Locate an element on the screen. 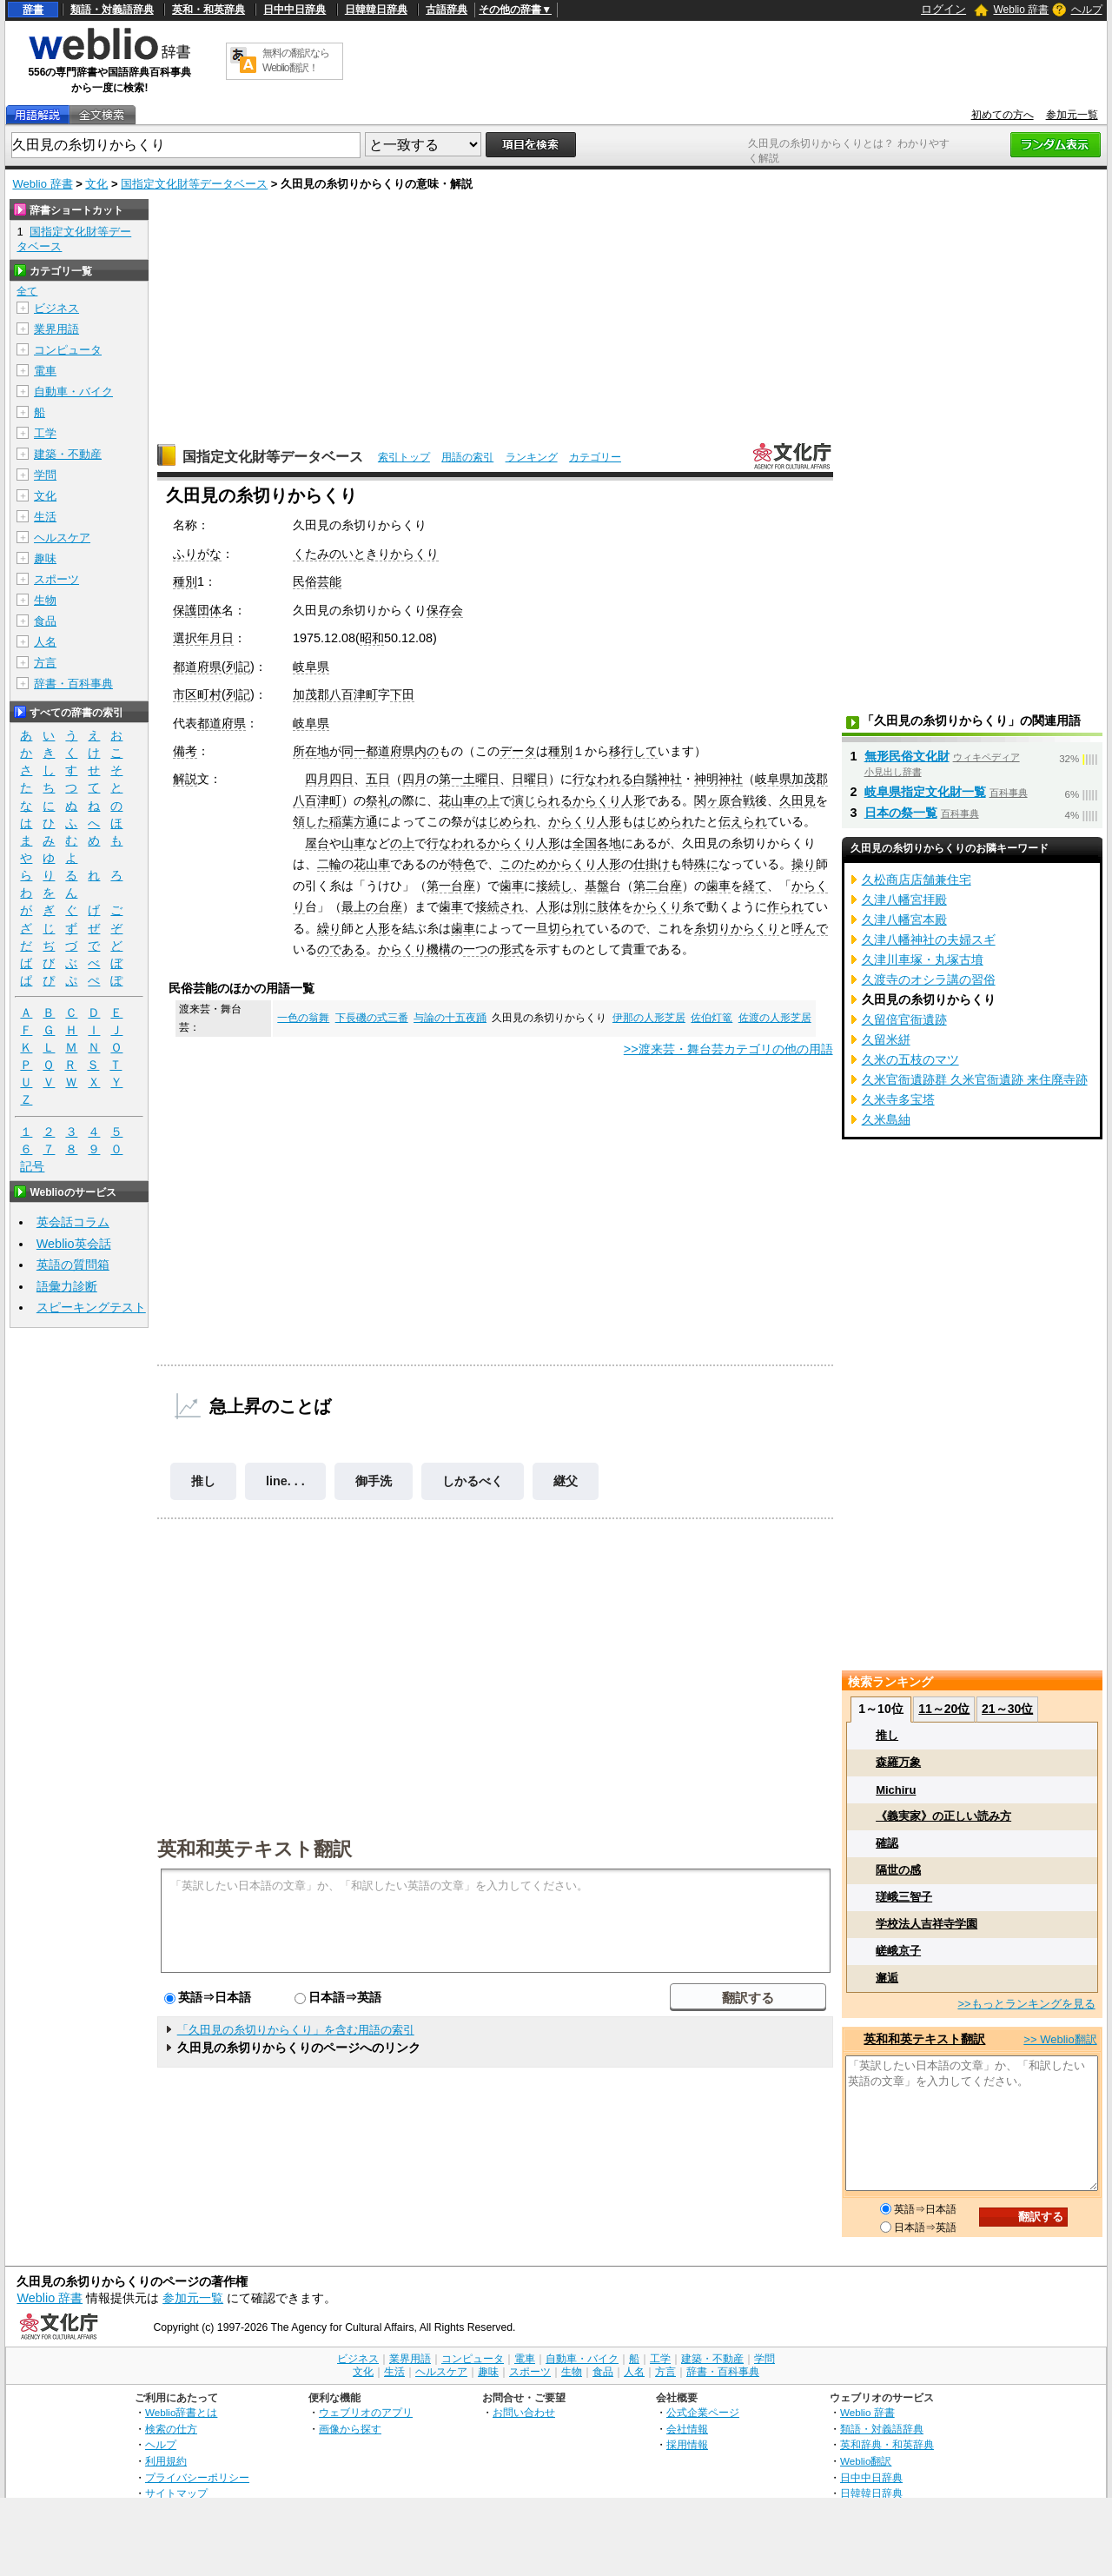 This screenshot has width=1112, height=2576. 趣味 is located at coordinates (45, 558).